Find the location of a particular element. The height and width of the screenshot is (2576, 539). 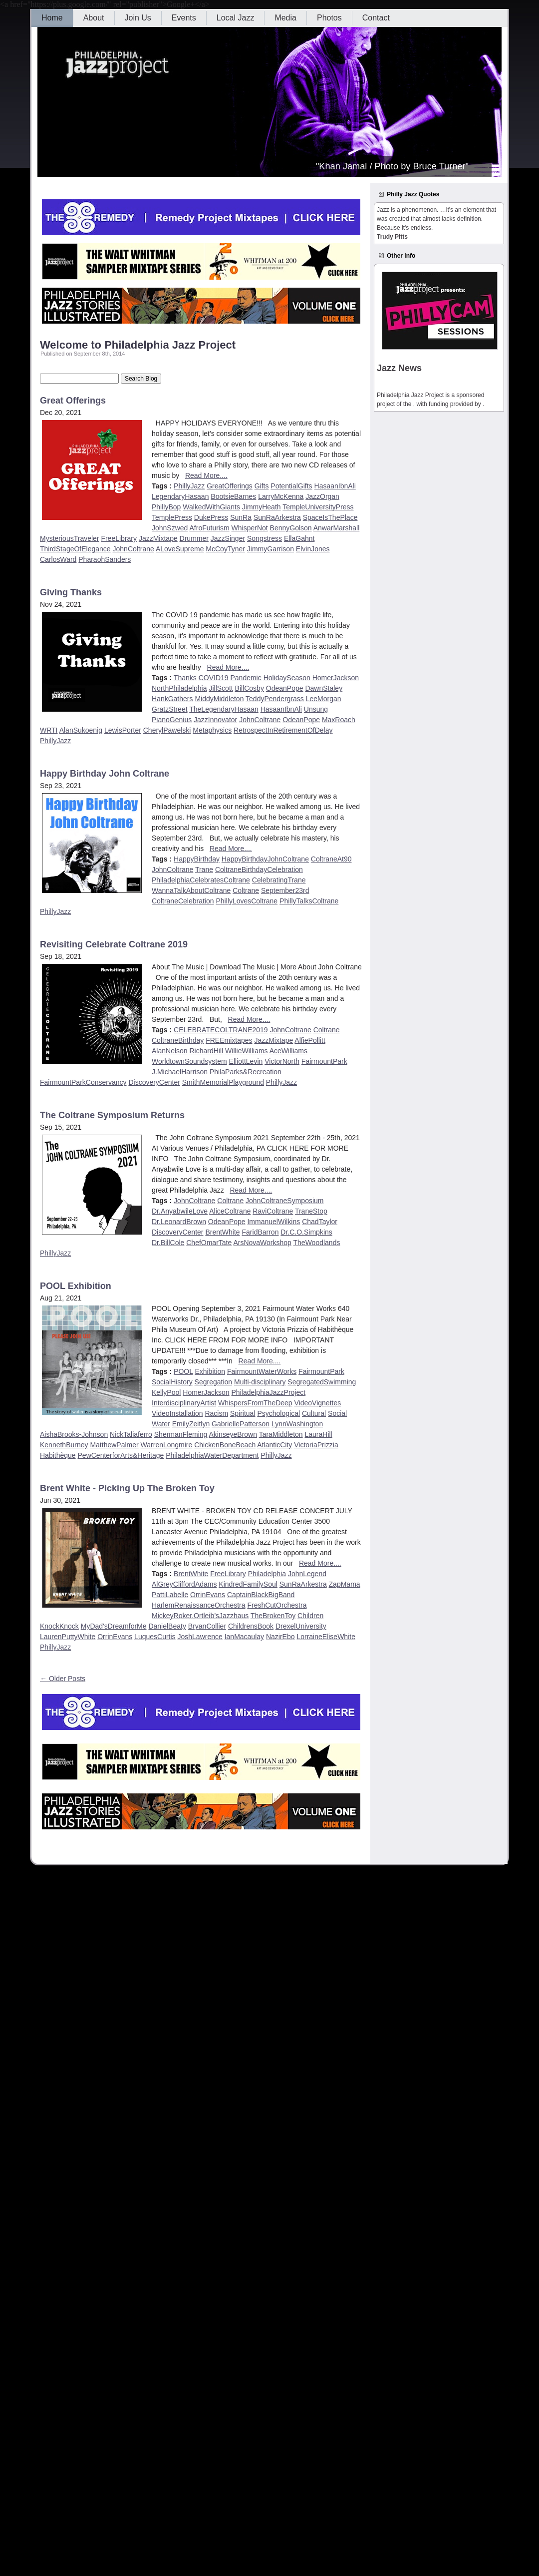

DiscoveryCenter is located at coordinates (154, 1082).